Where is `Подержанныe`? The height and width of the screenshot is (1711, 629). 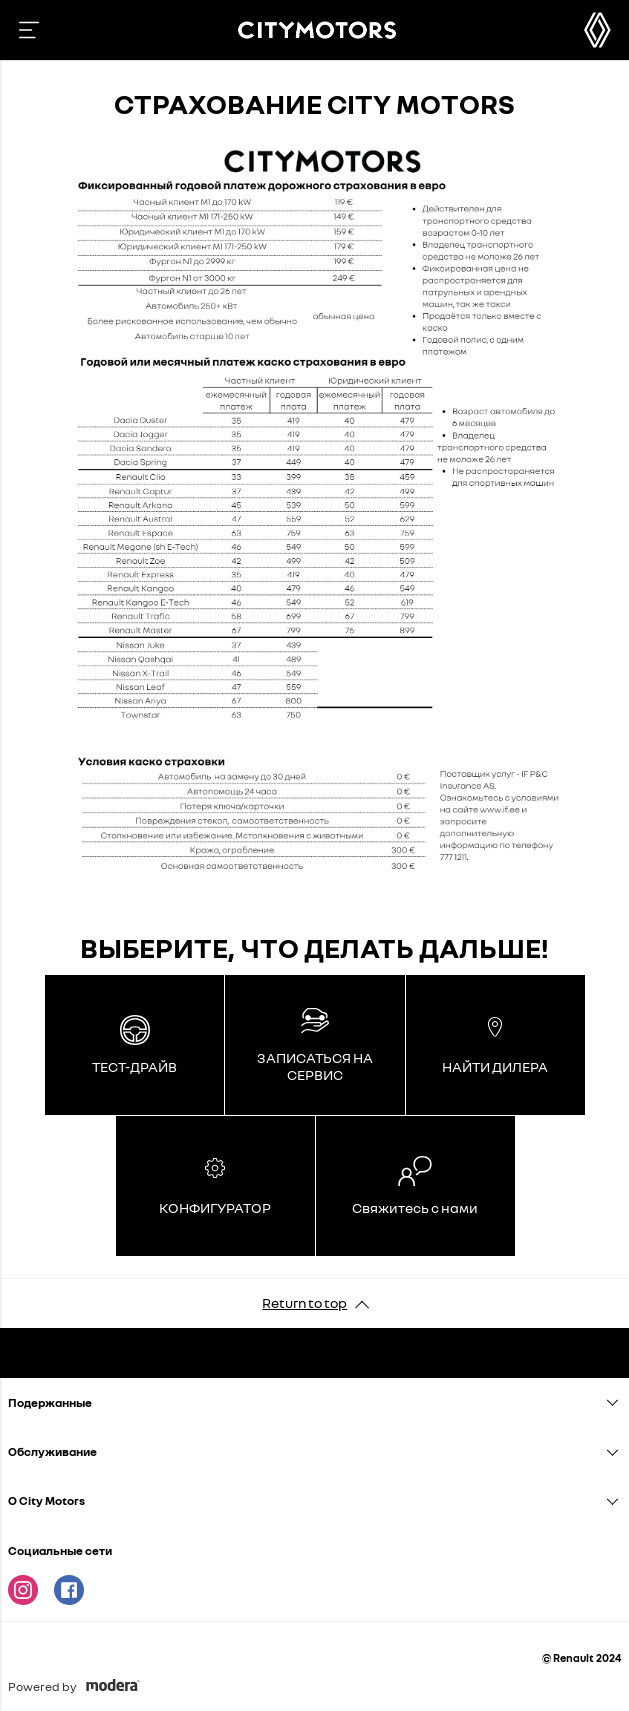 Подержанныe is located at coordinates (50, 1402).